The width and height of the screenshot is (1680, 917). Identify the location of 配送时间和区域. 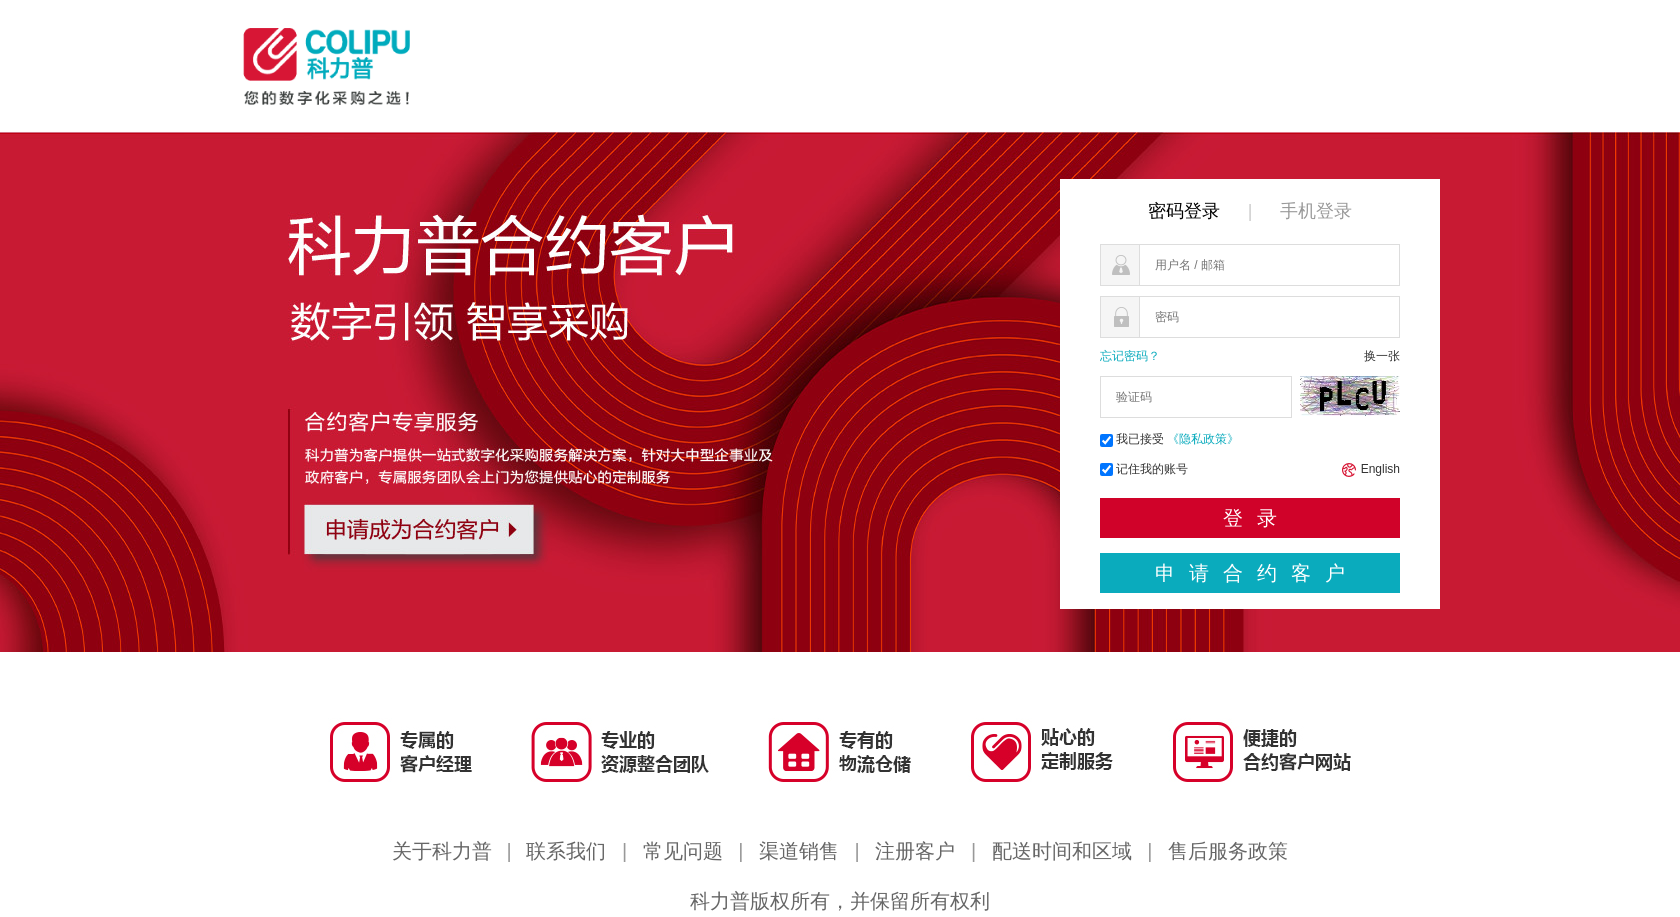
(1062, 851).